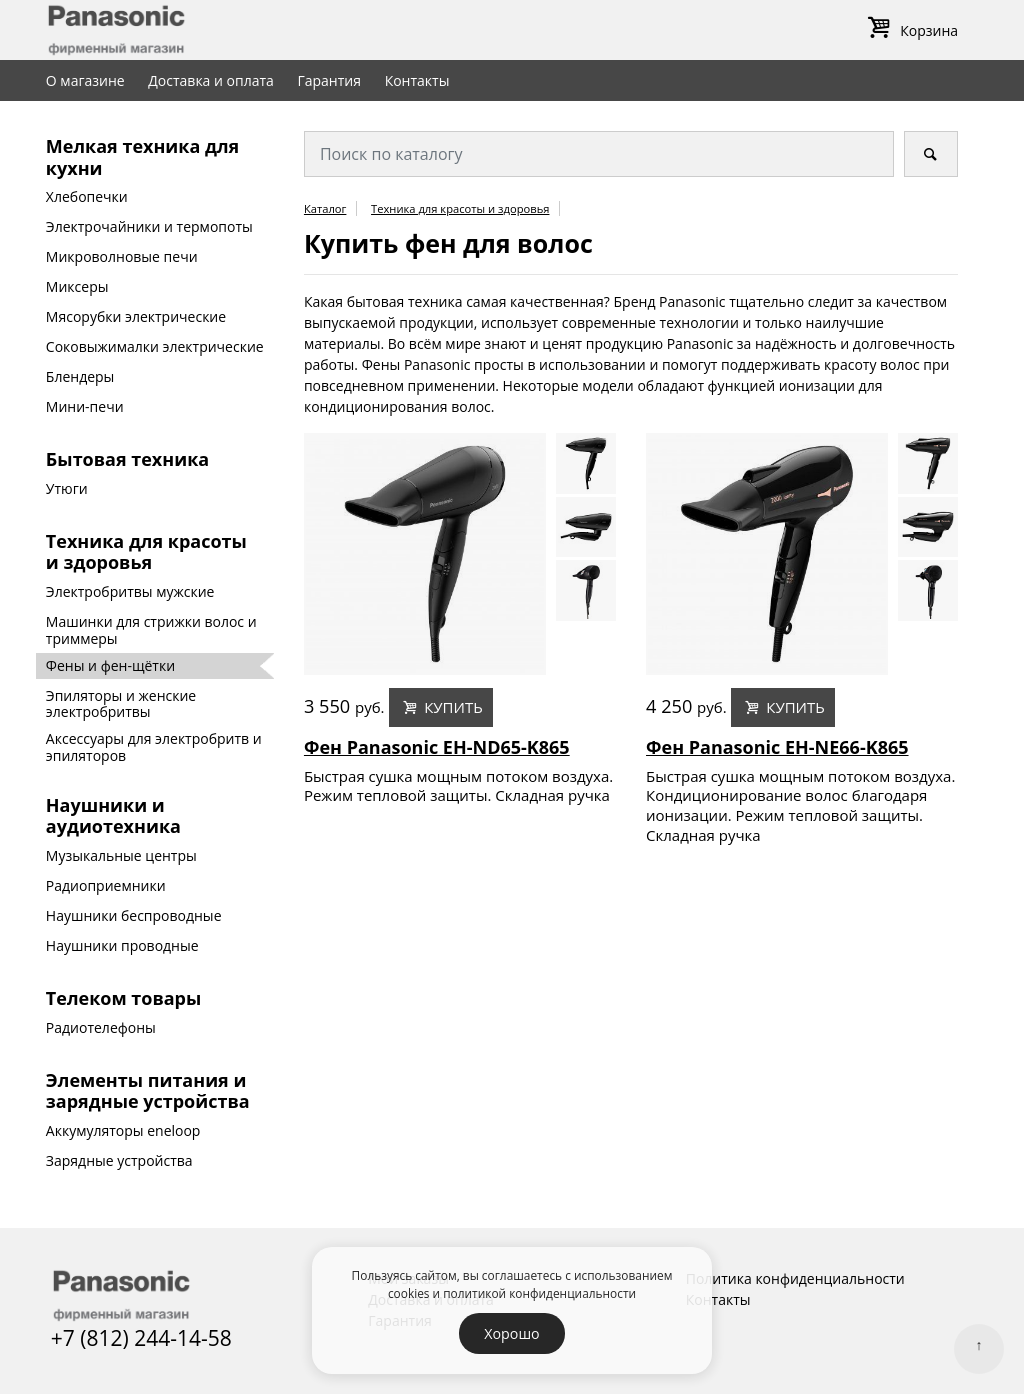 The height and width of the screenshot is (1394, 1024). What do you see at coordinates (141, 1338) in the screenshot?
I see `+7 (812) 244-14-58` at bounding box center [141, 1338].